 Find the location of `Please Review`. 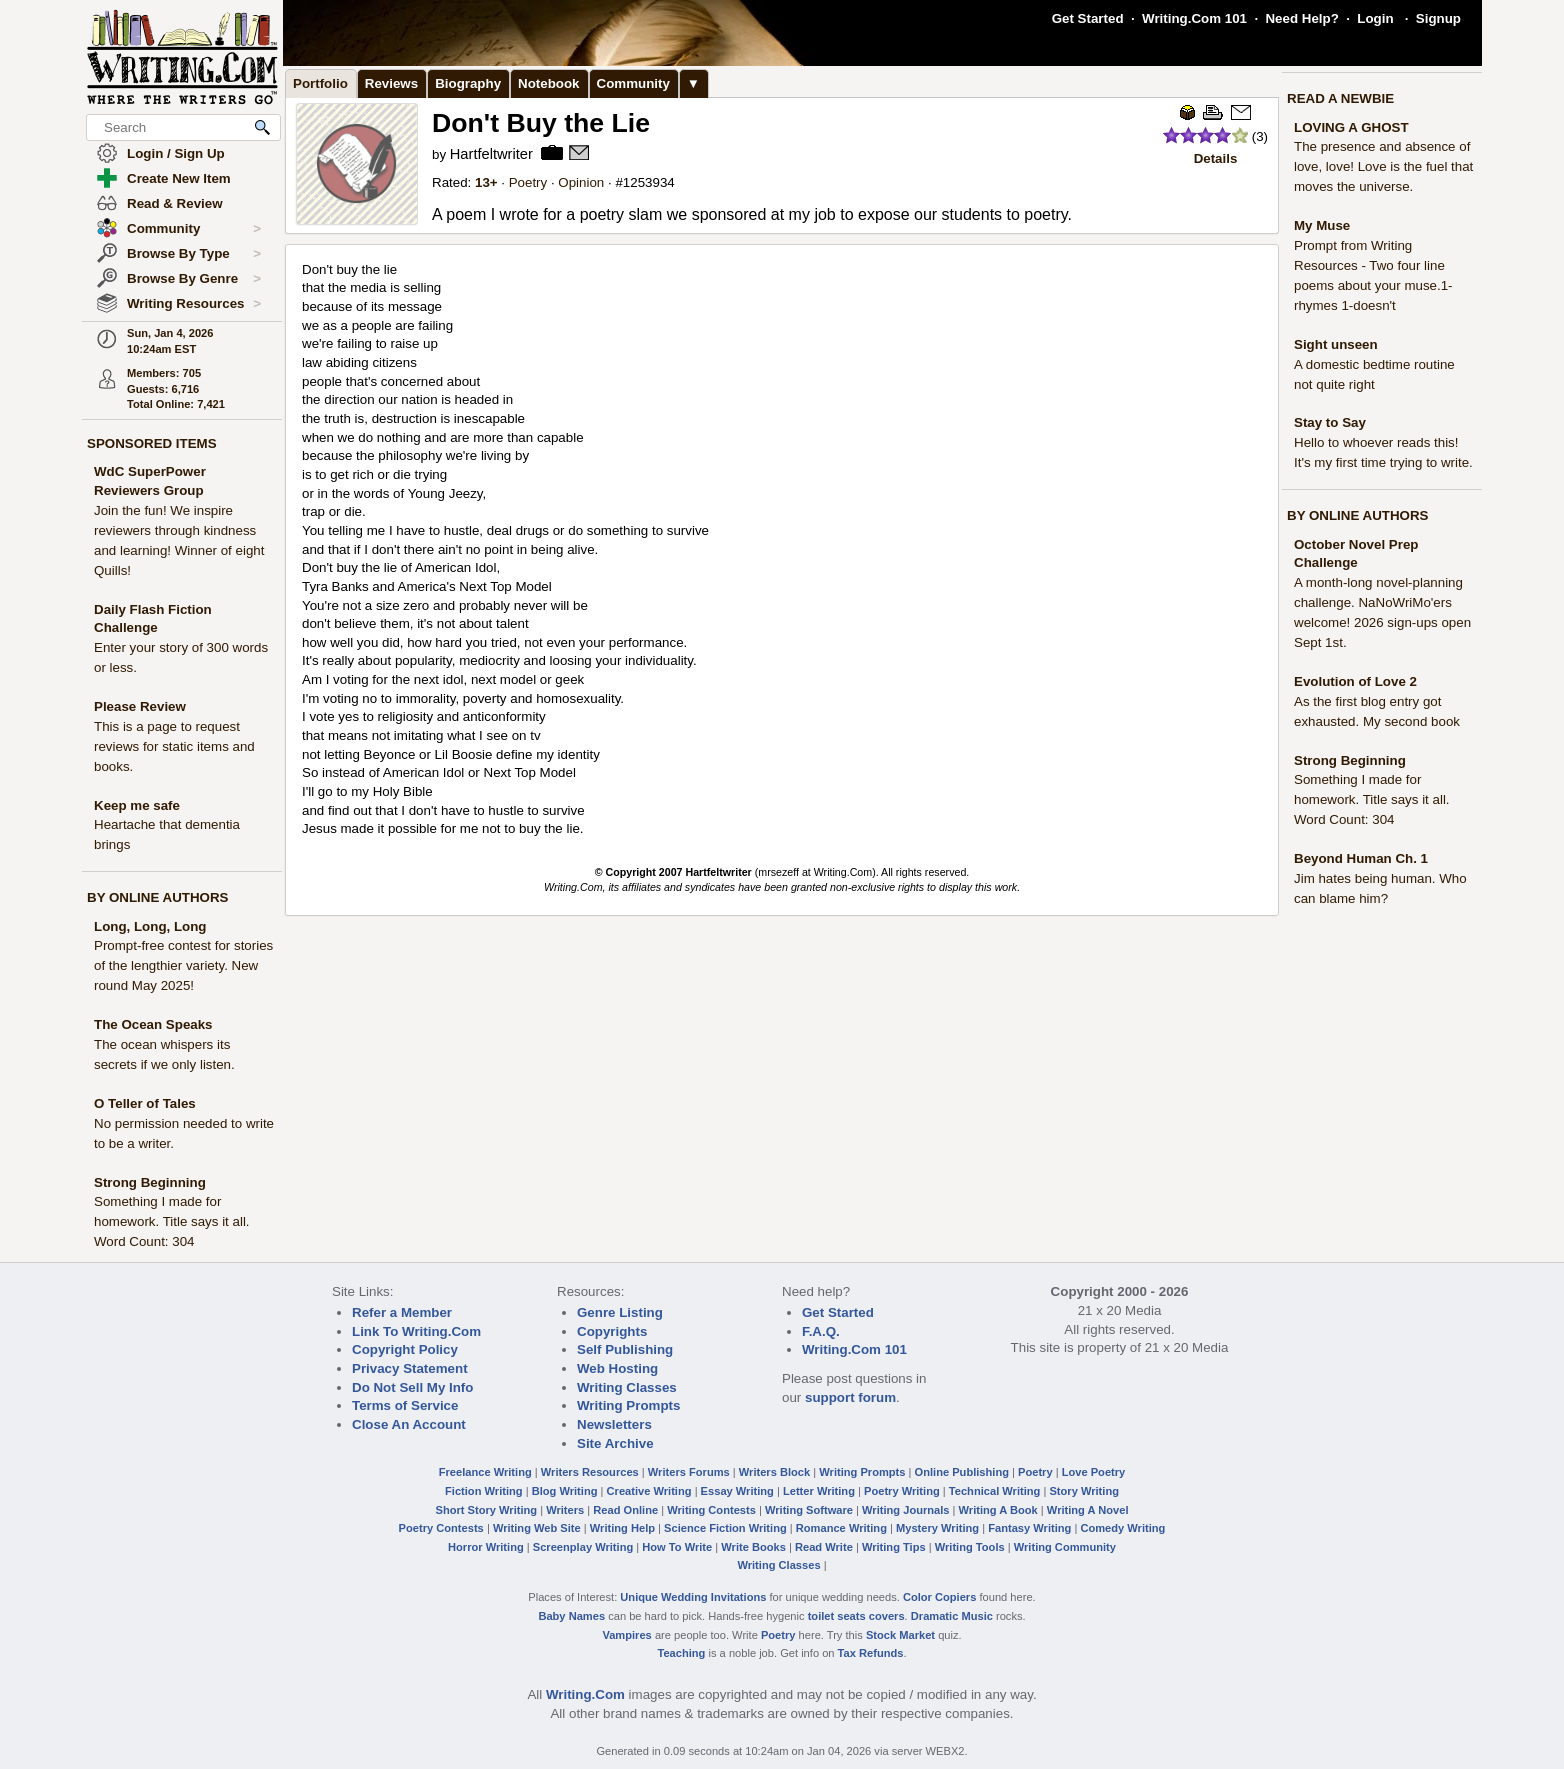

Please Review is located at coordinates (140, 706).